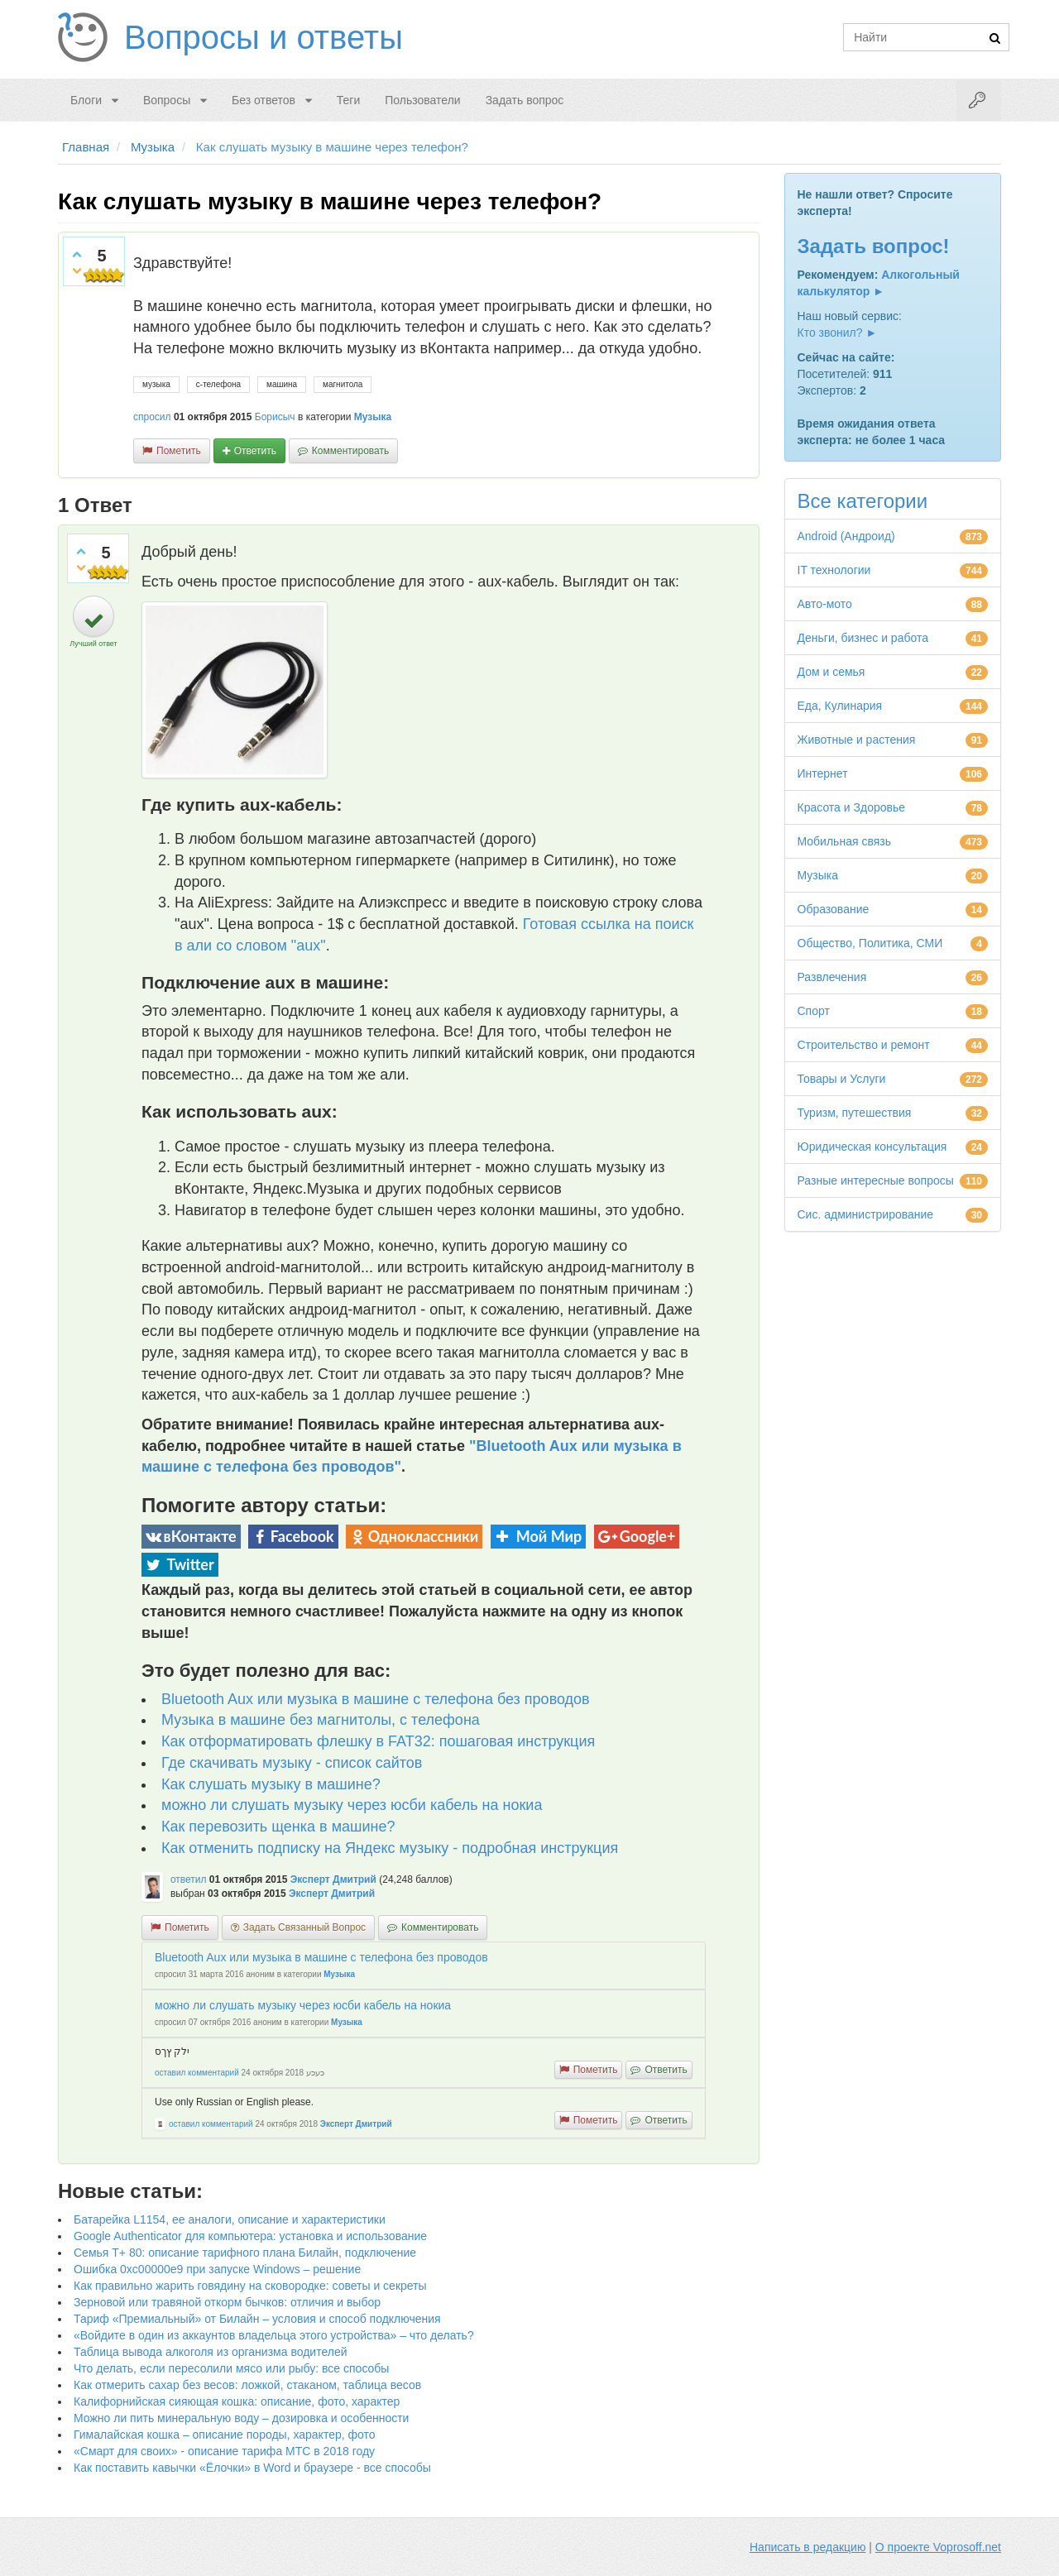  Describe the element at coordinates (838, 332) in the screenshot. I see `Кто звонил? ►` at that location.